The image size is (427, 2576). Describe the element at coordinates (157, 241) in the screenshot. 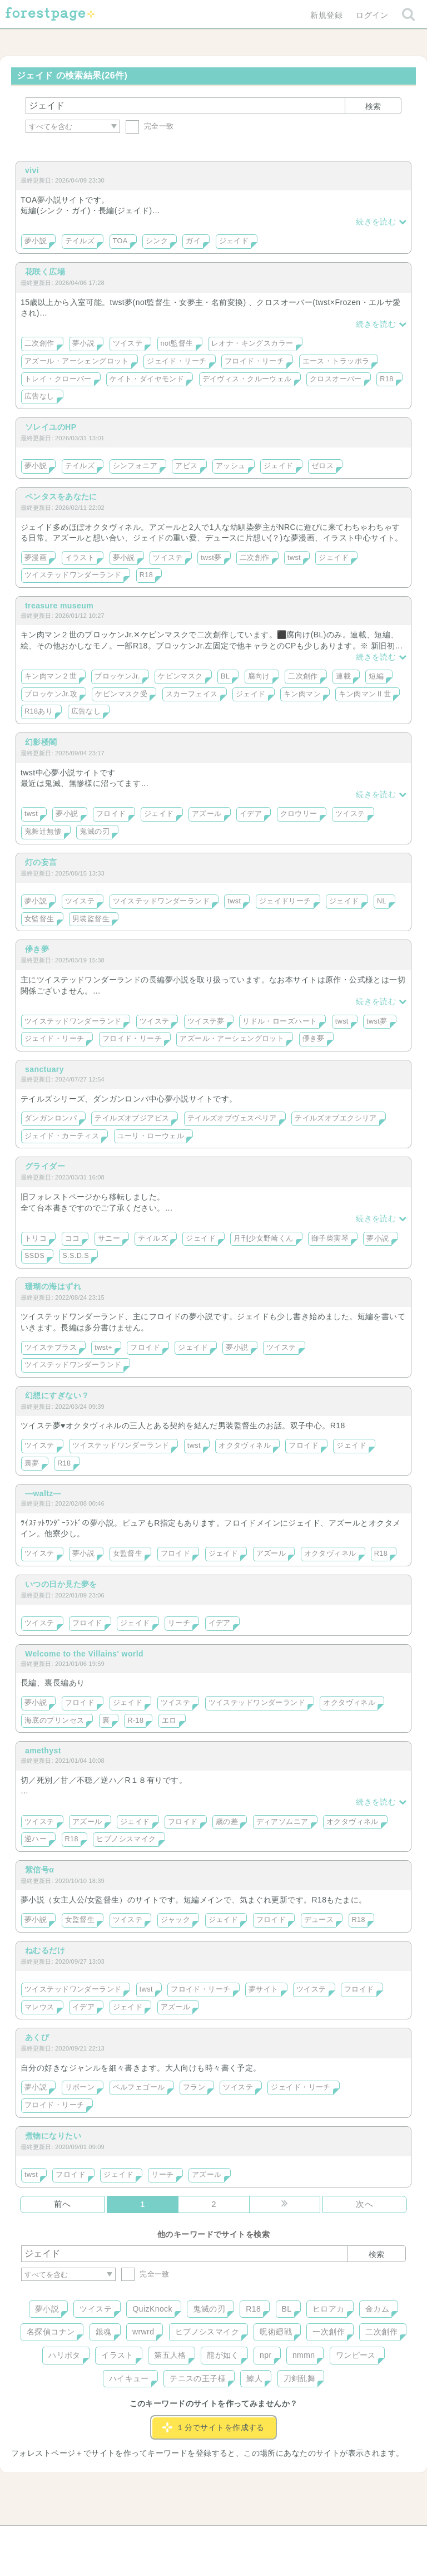

I see `シンク` at that location.